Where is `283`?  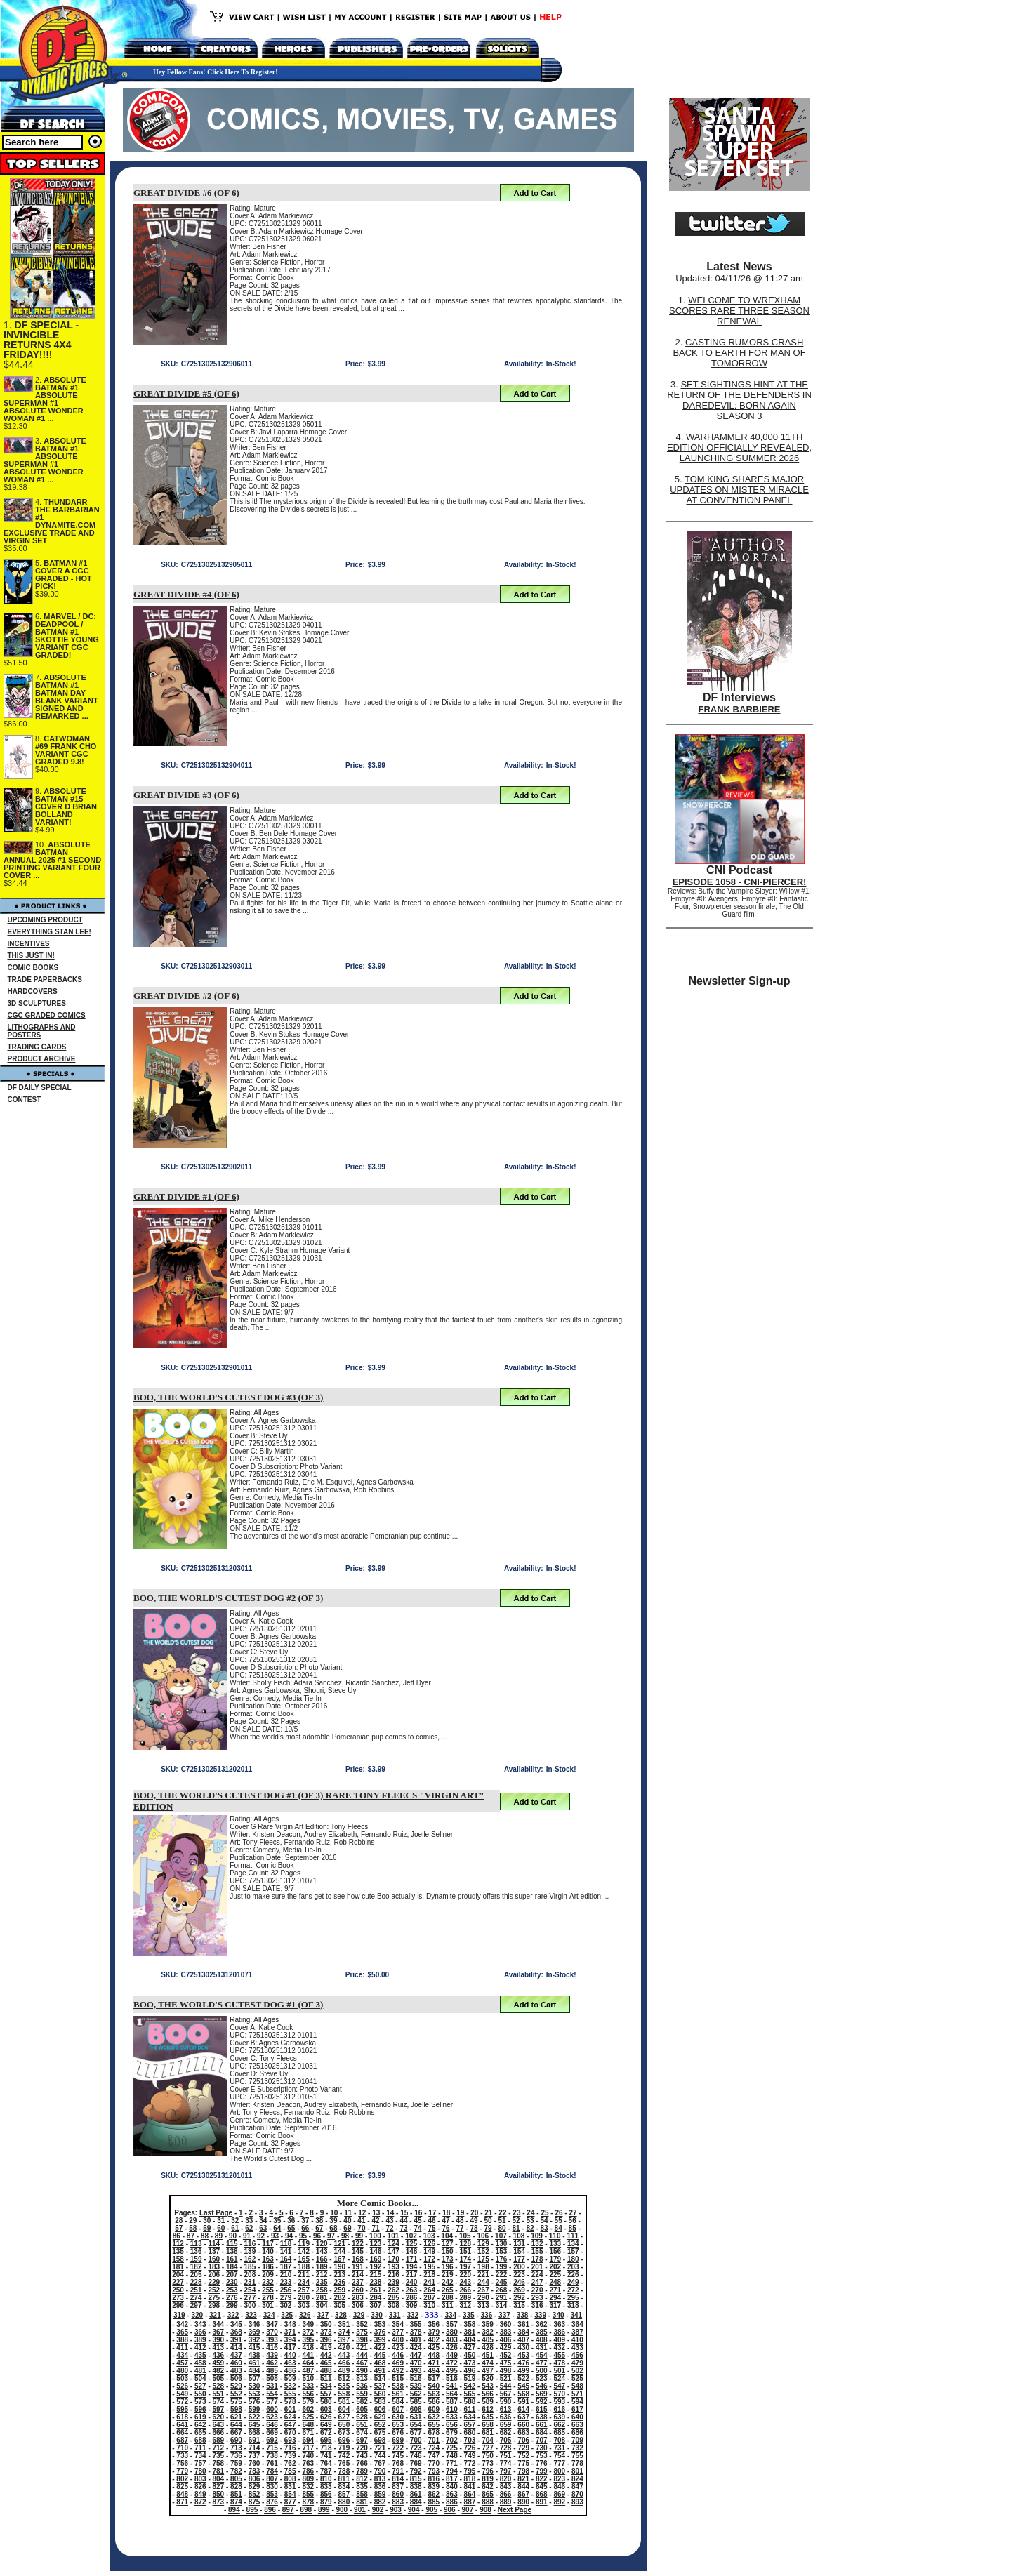 283 is located at coordinates (358, 2298).